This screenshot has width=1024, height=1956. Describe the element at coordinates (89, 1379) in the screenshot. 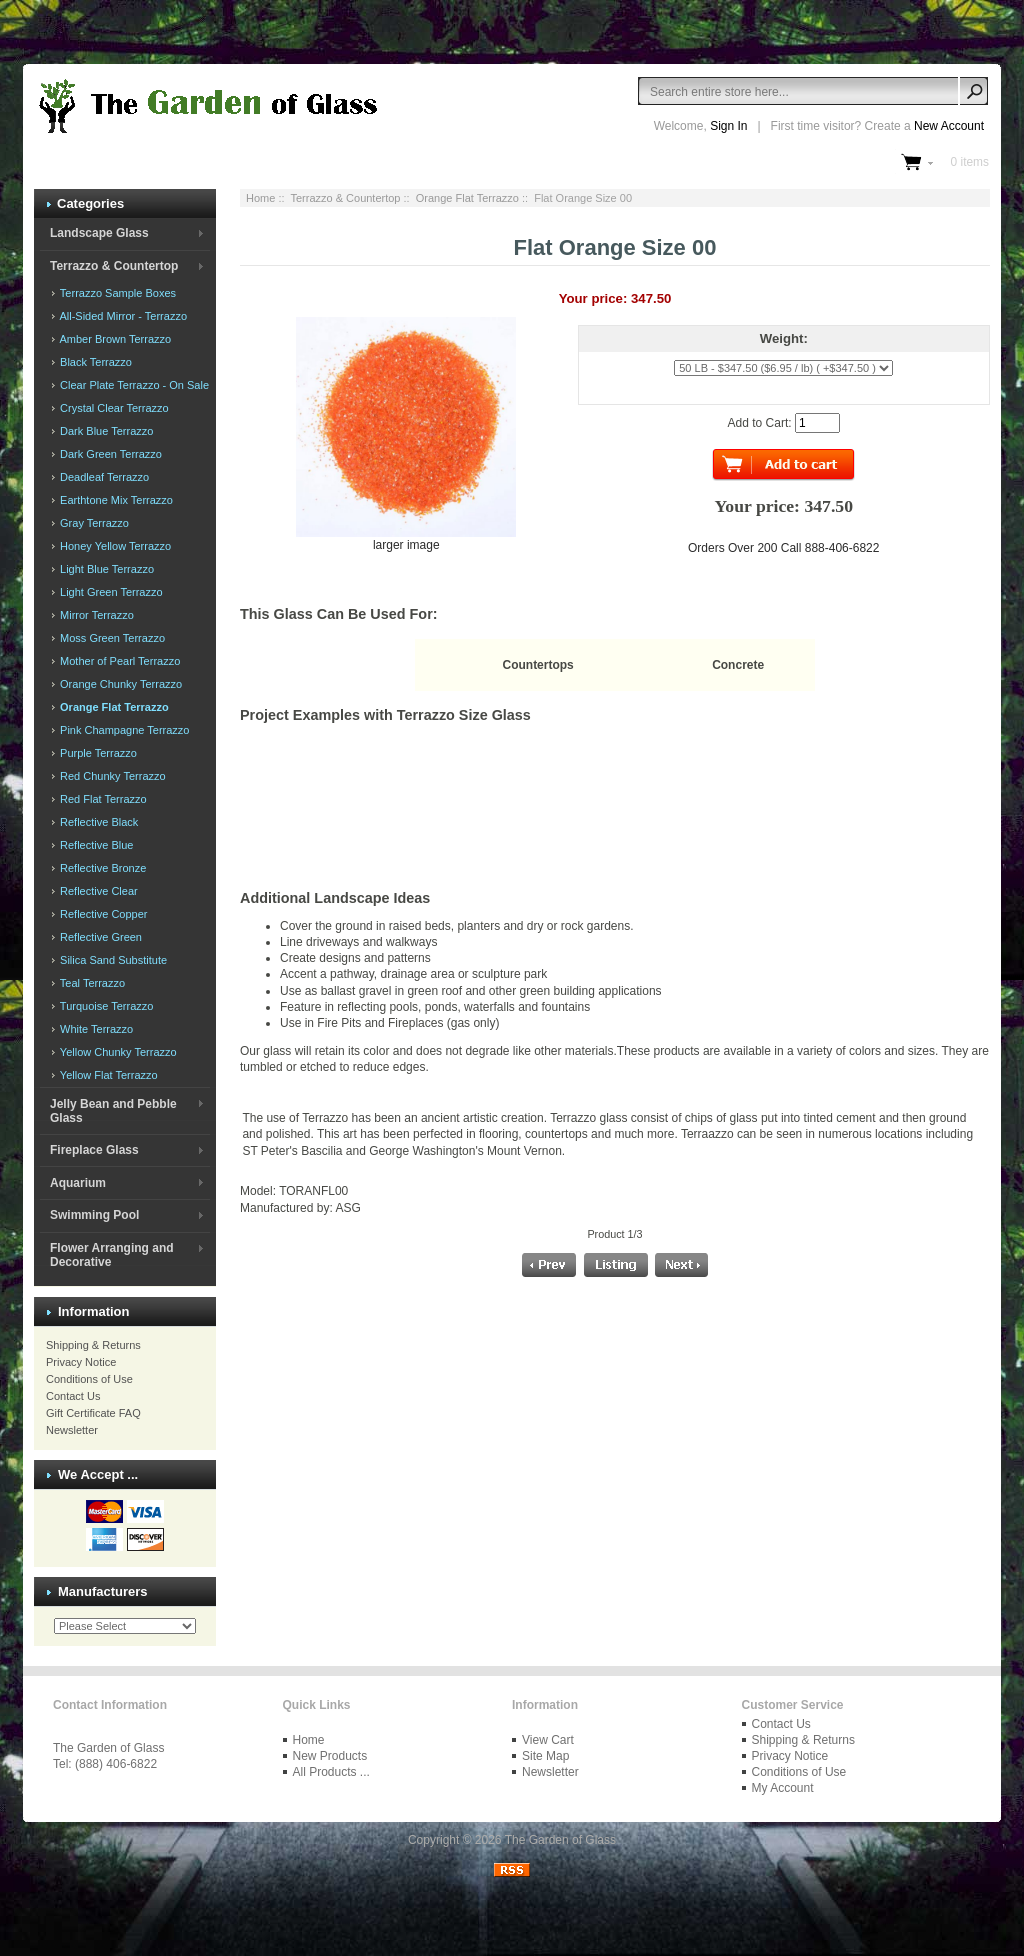

I see `Conditions of Use` at that location.